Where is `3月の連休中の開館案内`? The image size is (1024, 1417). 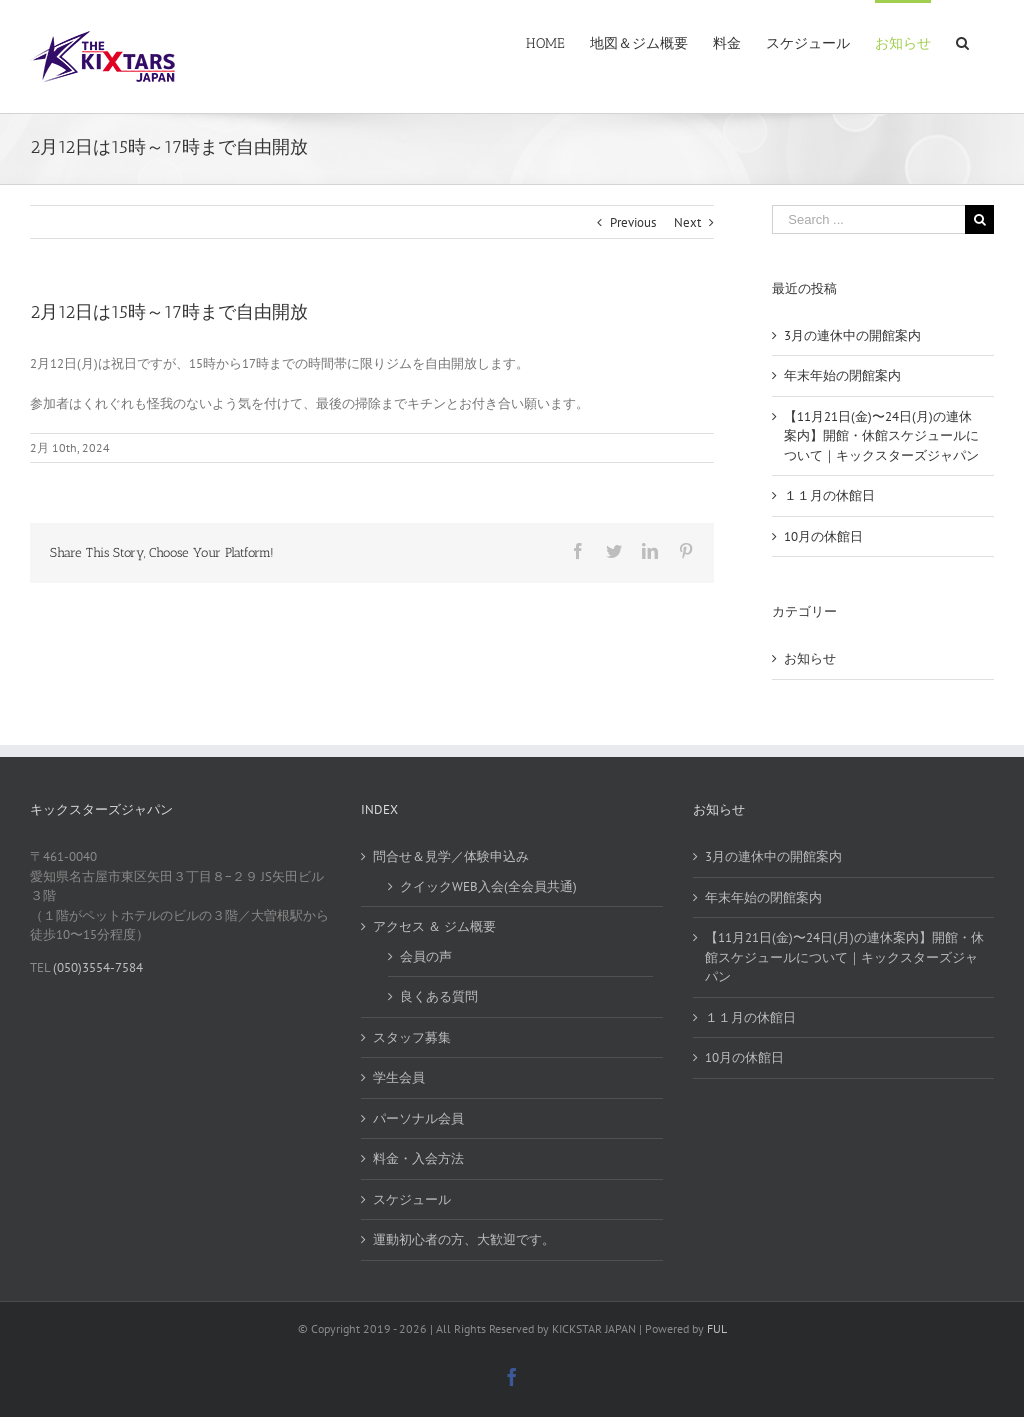 3月の連休中の開館案内 is located at coordinates (852, 335).